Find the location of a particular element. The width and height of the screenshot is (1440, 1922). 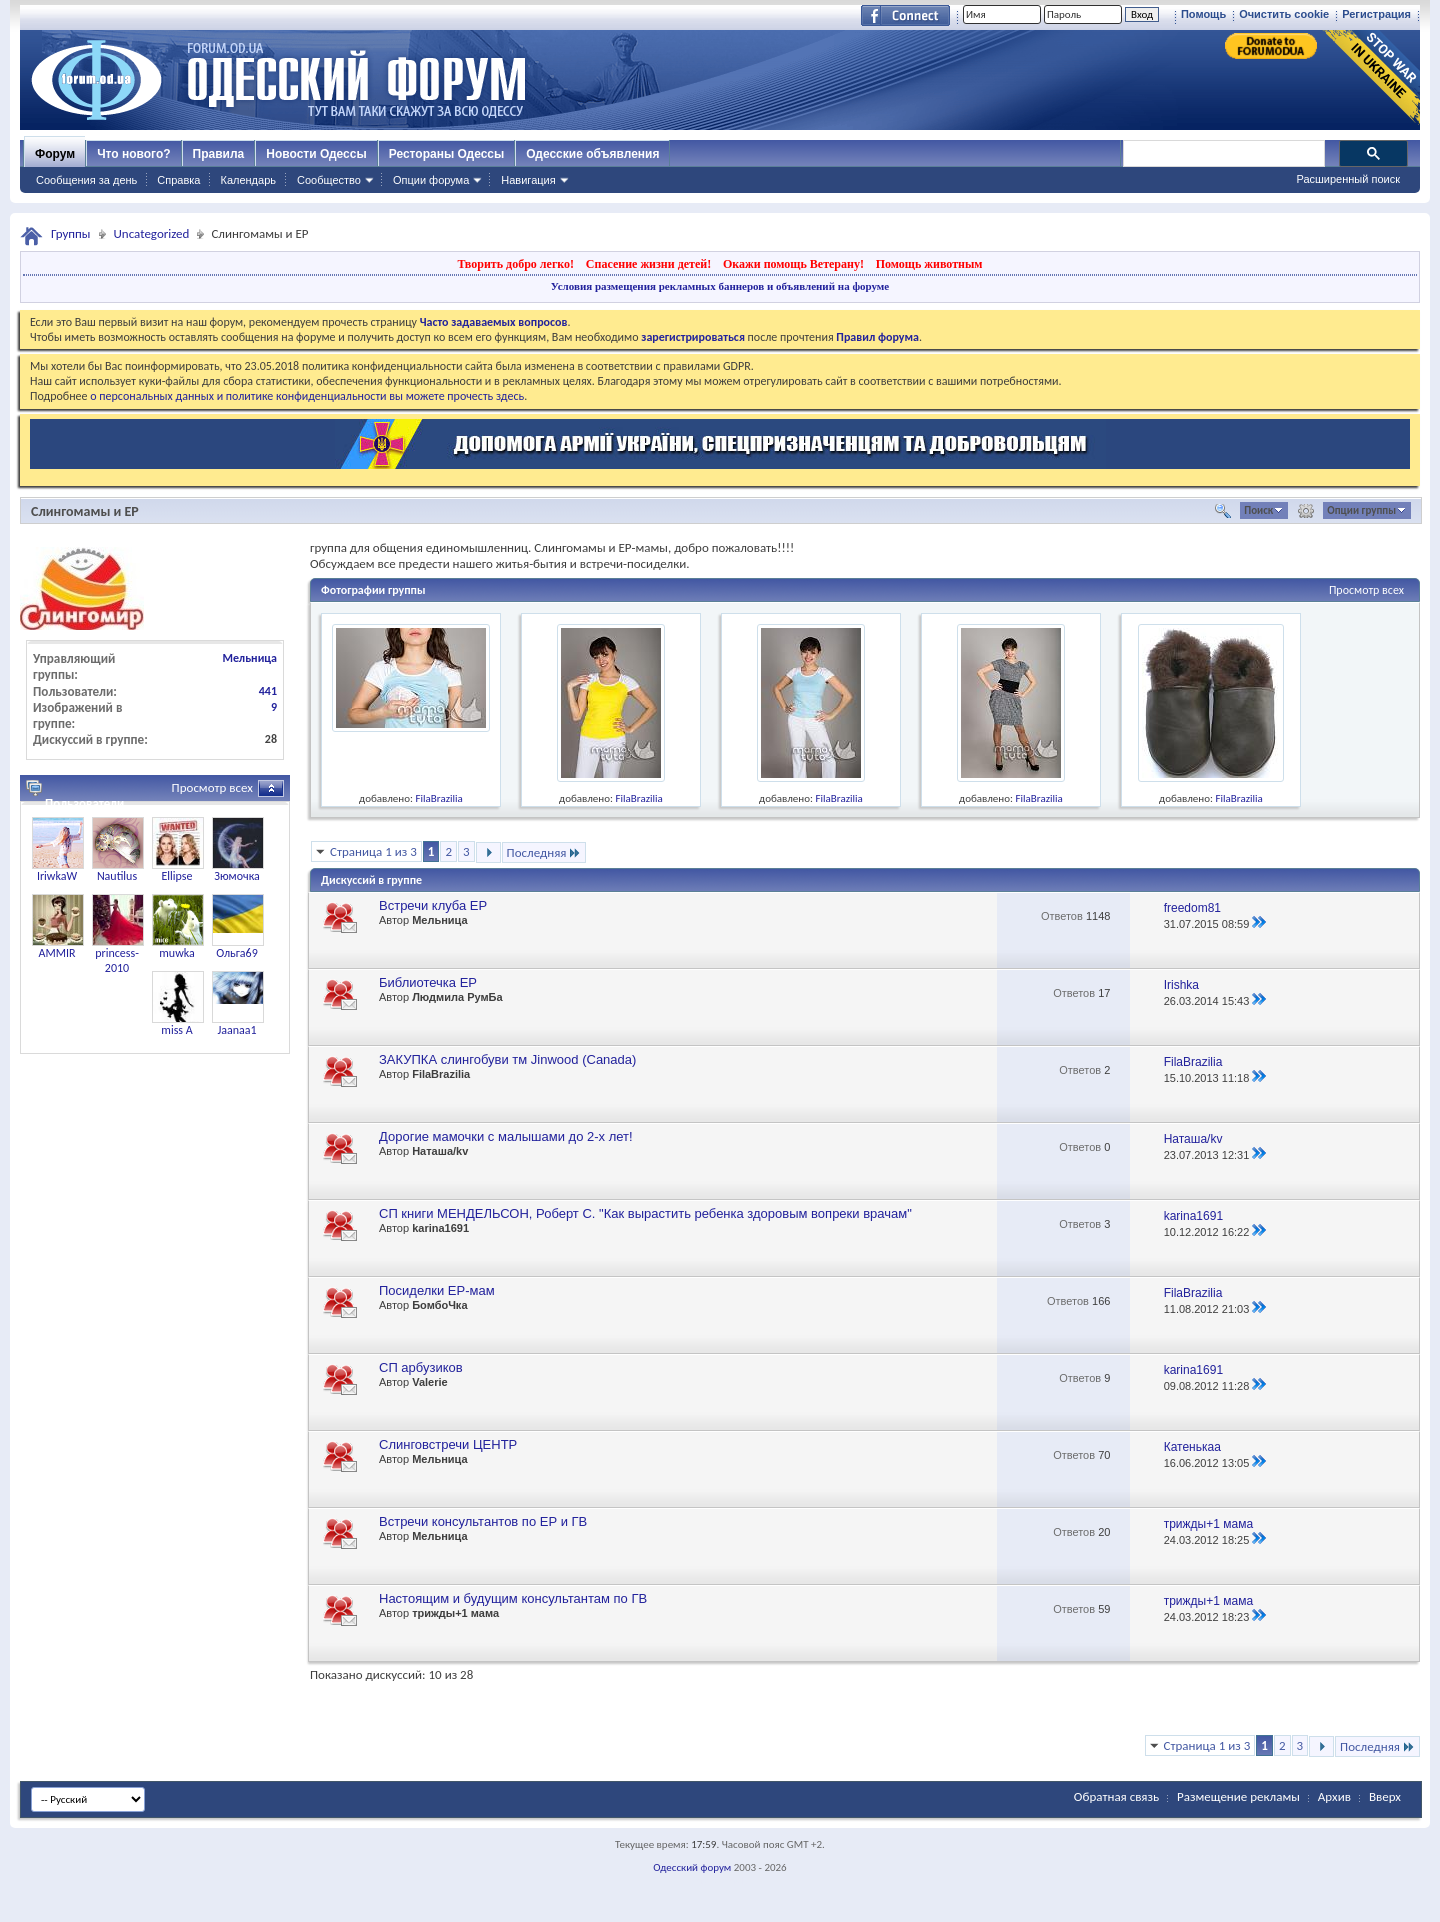

Сообщения за день is located at coordinates (86, 180).